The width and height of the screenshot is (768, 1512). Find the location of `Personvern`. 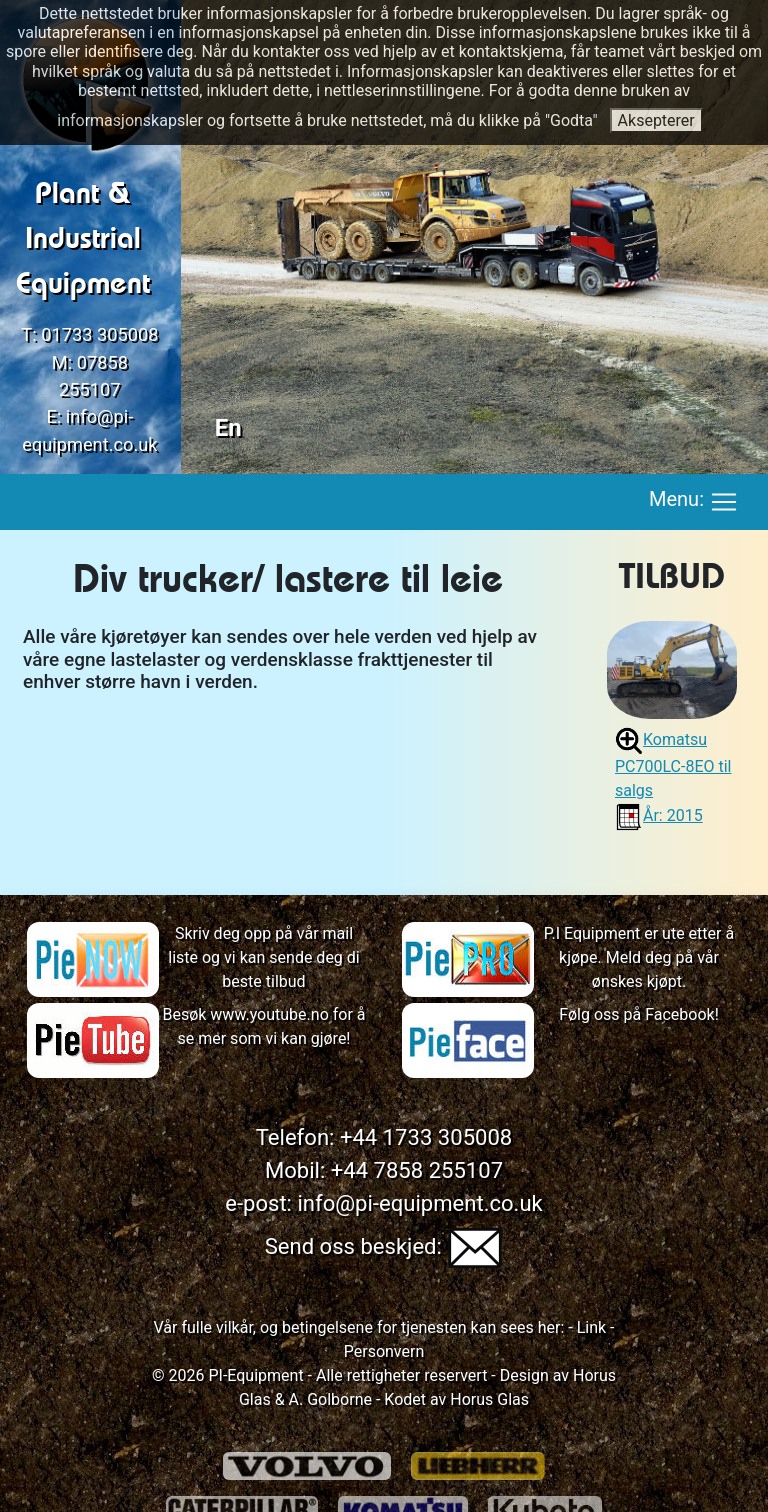

Personvern is located at coordinates (384, 1351).